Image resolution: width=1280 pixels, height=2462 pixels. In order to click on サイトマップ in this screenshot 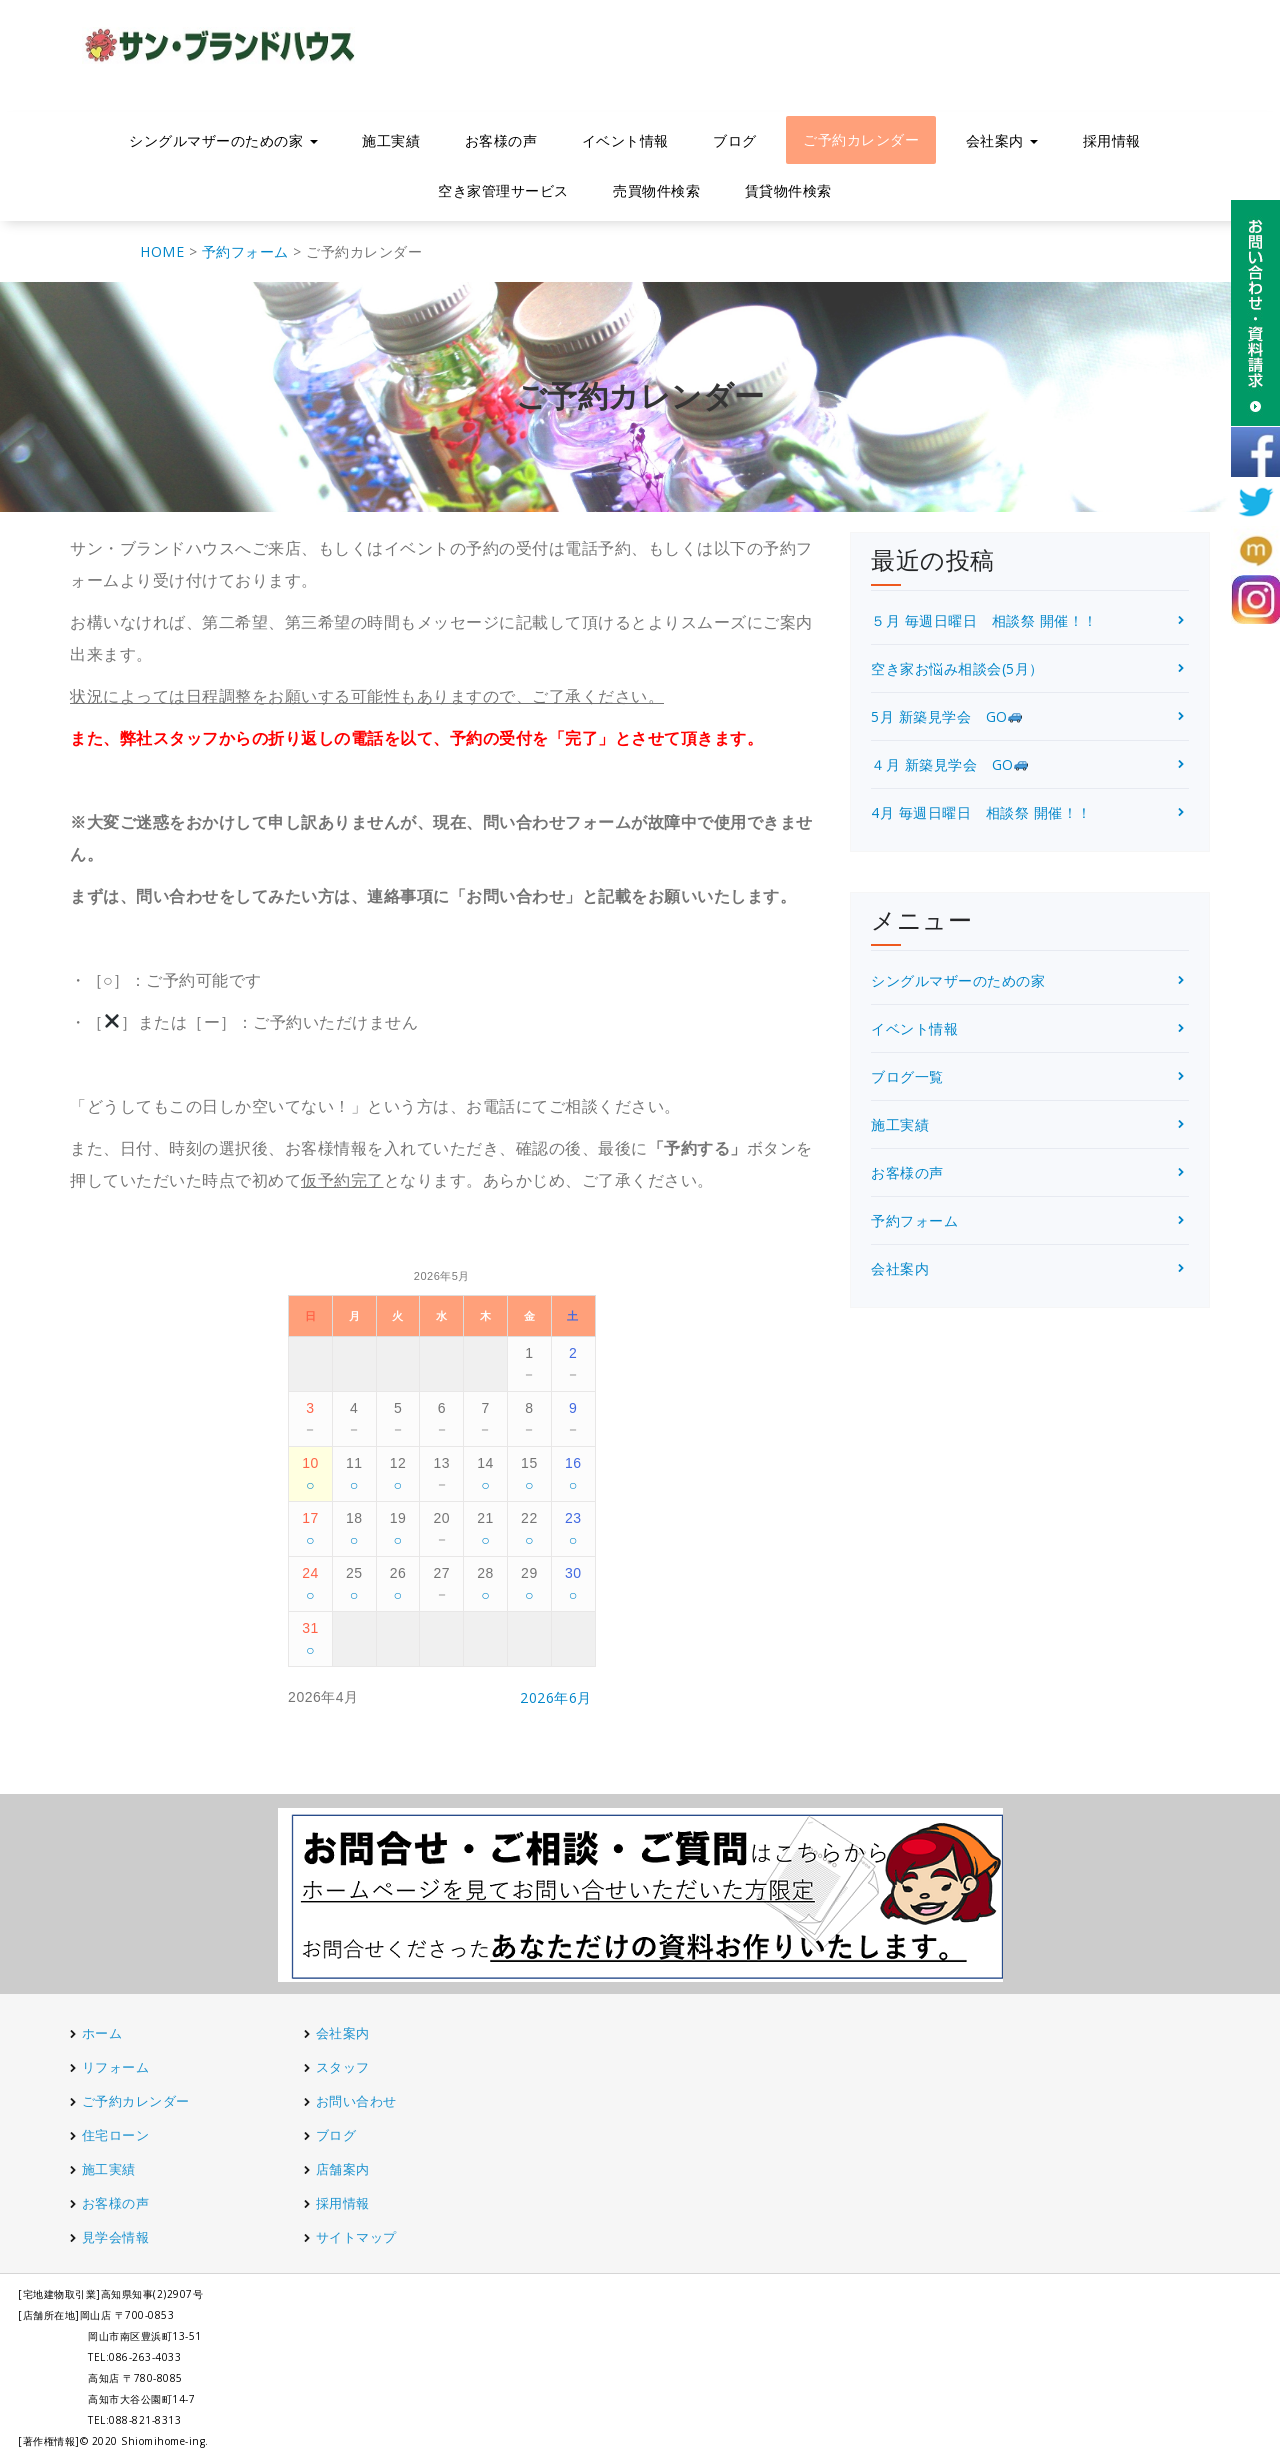, I will do `click(356, 2237)`.